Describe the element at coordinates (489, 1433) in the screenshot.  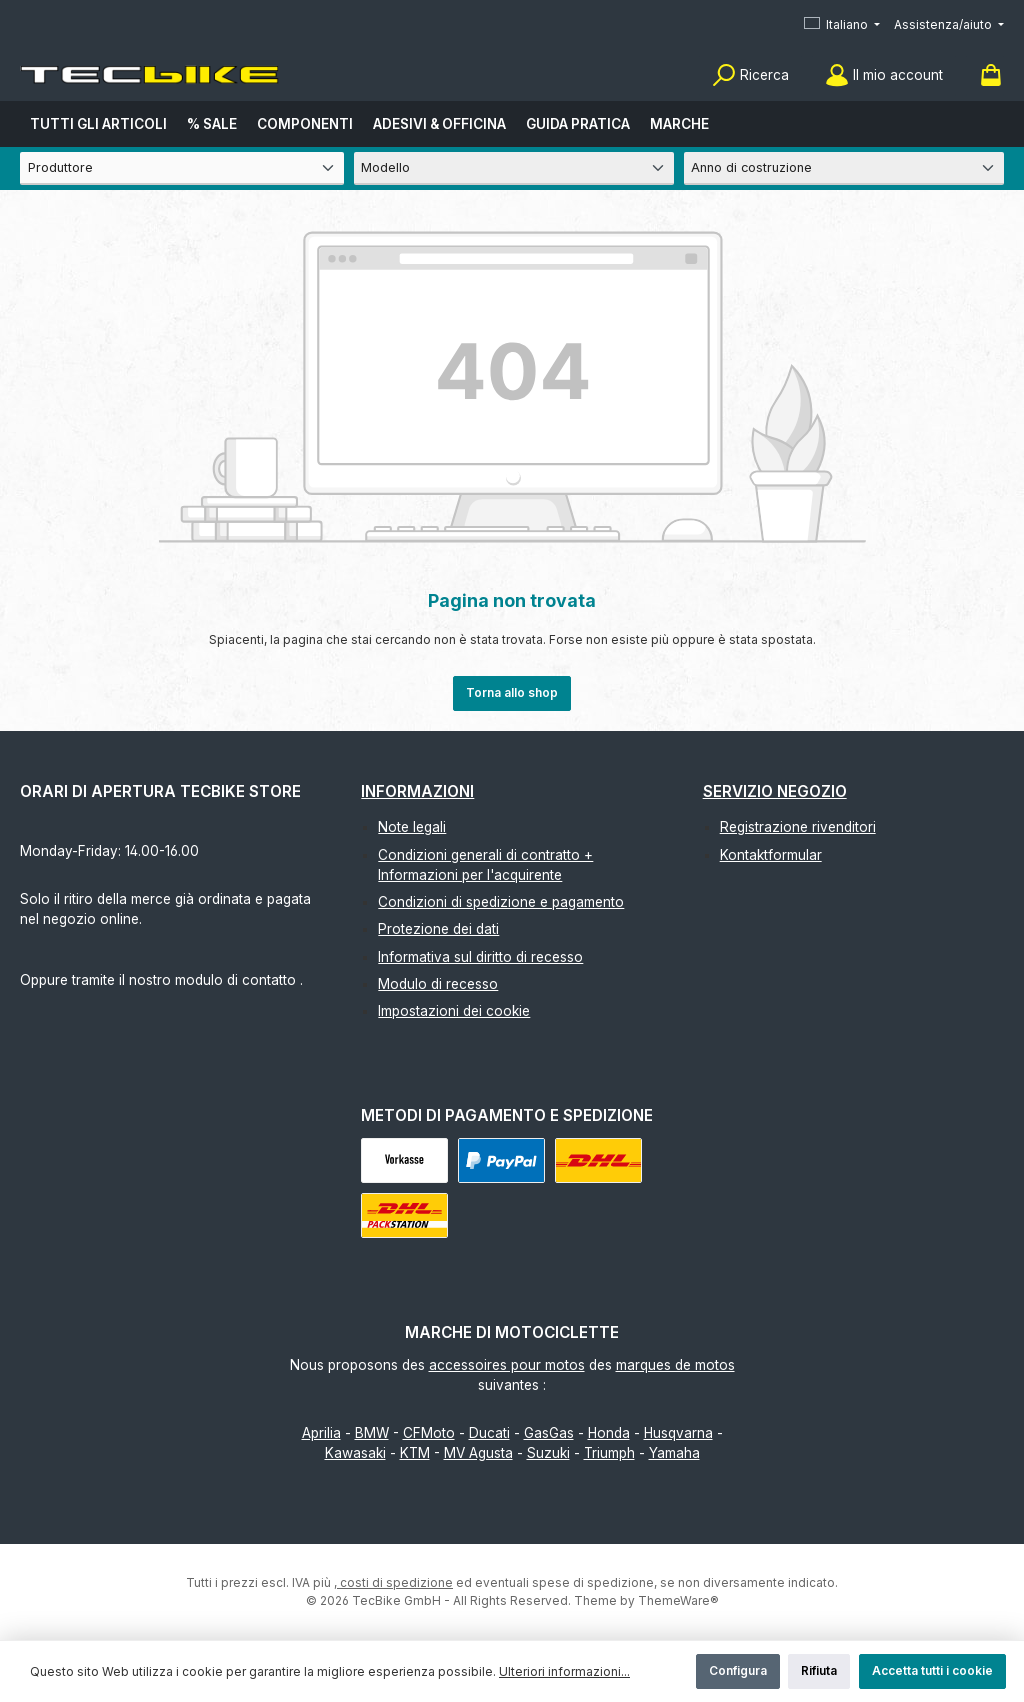
I see `Ducati` at that location.